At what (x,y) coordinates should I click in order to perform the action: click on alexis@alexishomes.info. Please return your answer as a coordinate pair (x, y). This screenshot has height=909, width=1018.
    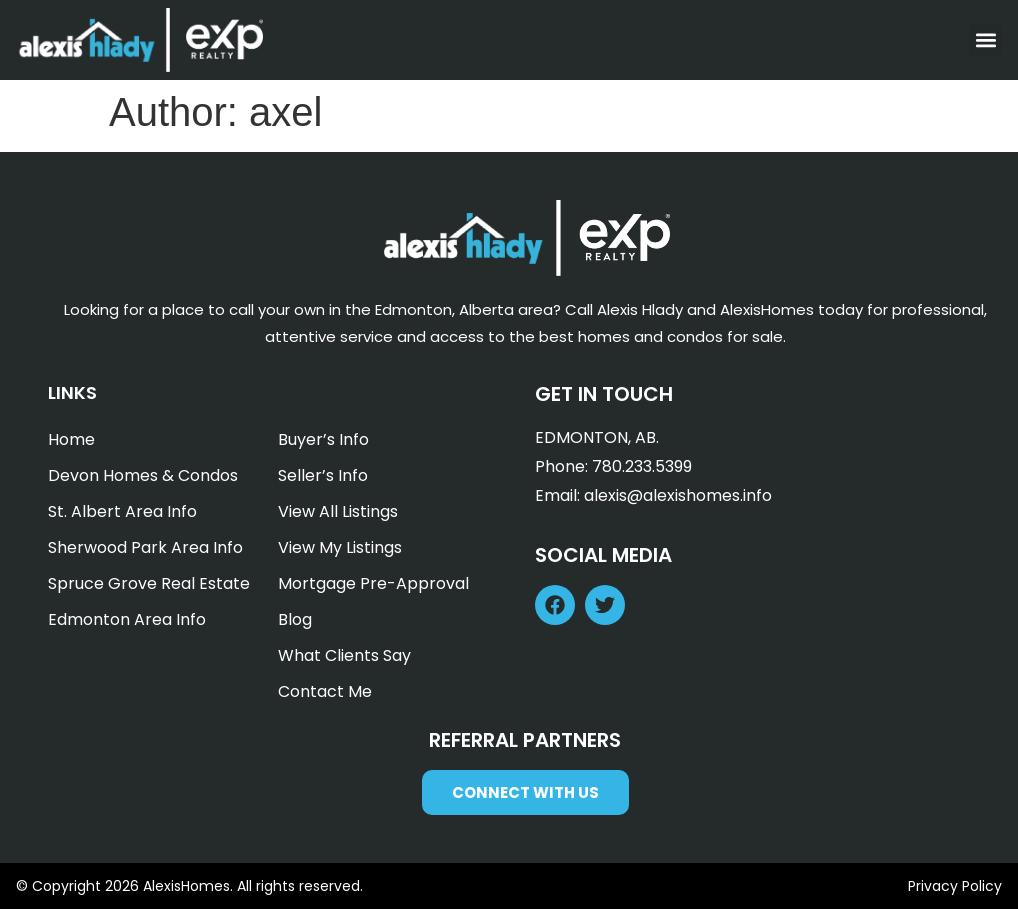
    Looking at the image, I should click on (678, 495).